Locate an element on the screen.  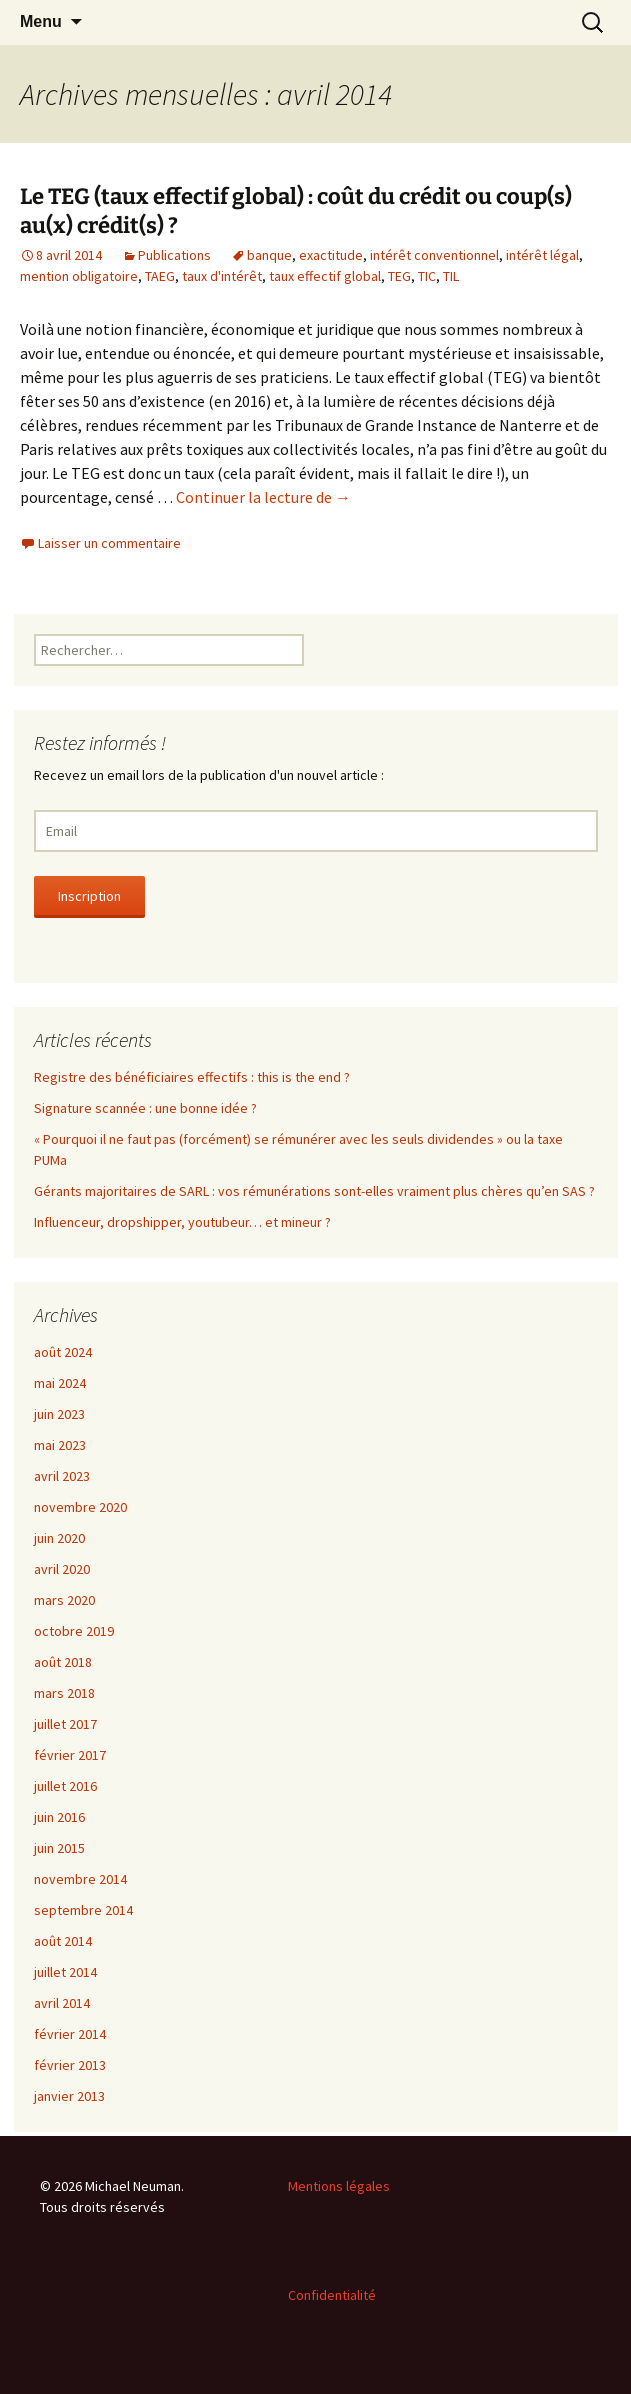
octobre 2019 is located at coordinates (74, 1631).